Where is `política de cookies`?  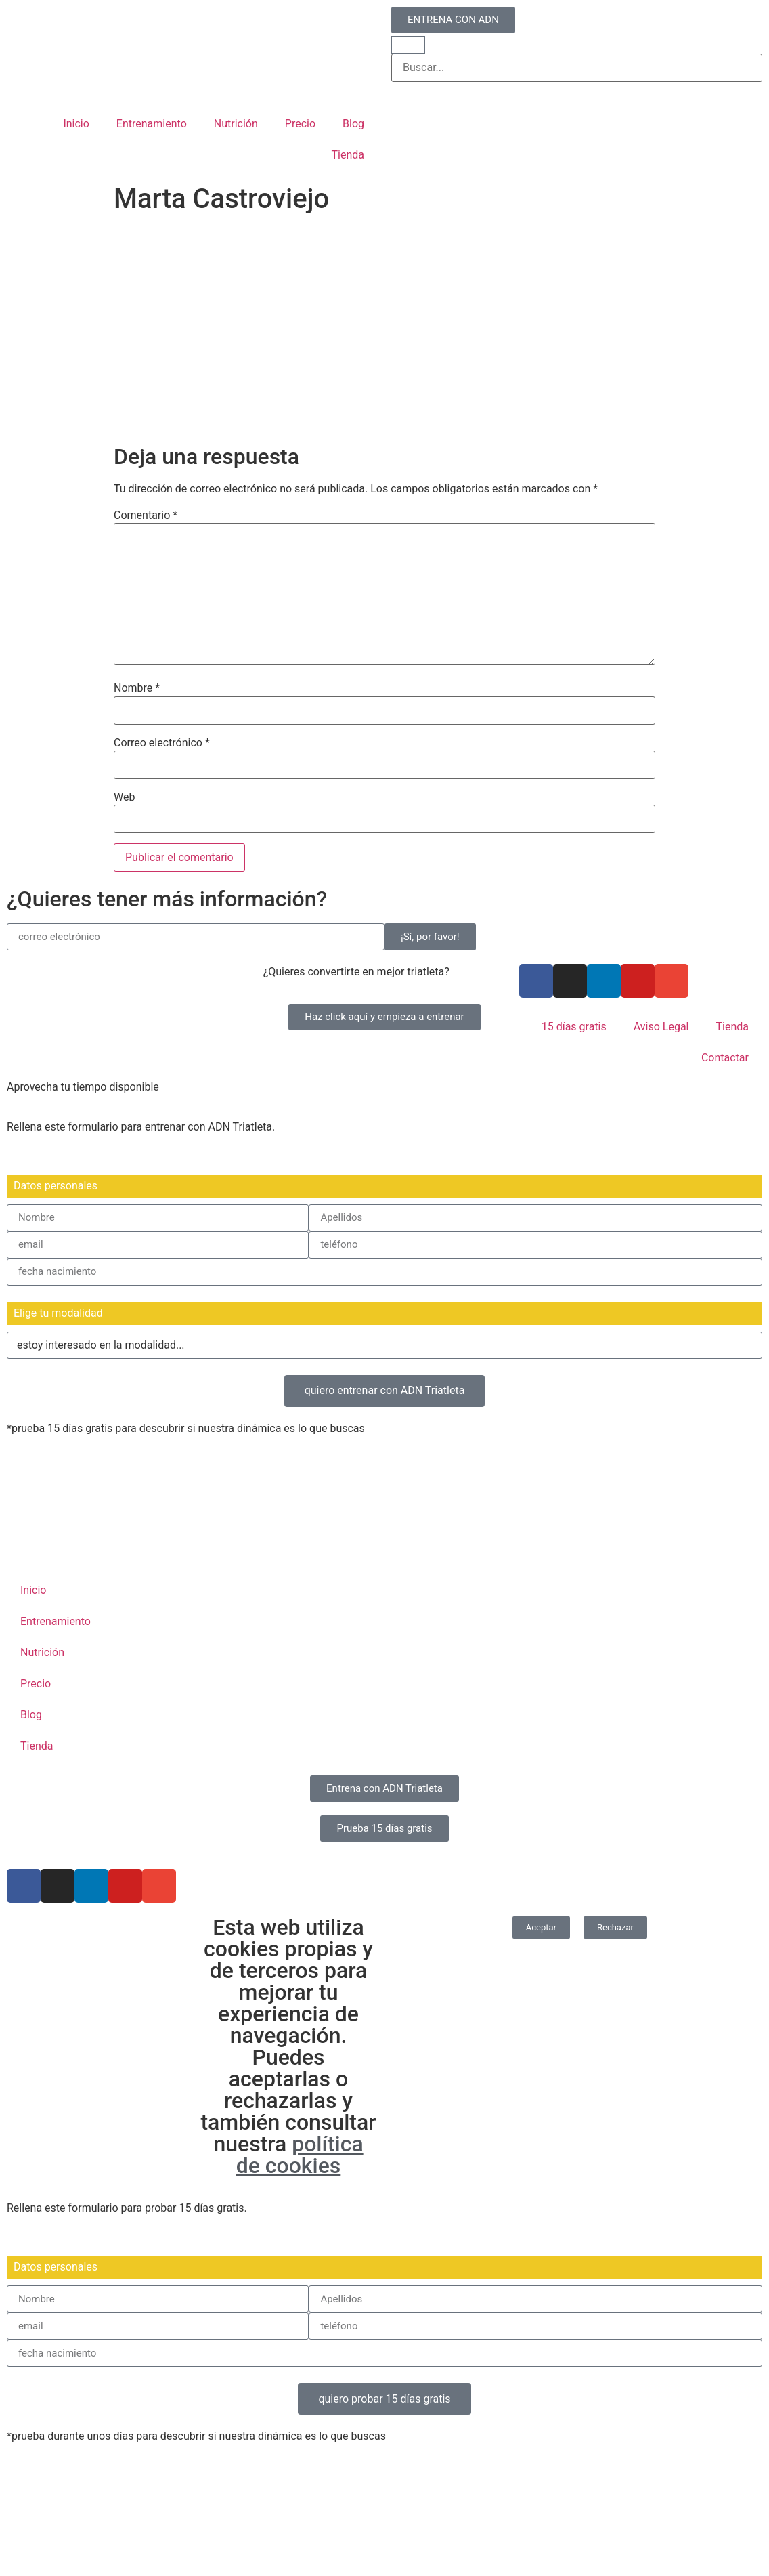 política de cookies is located at coordinates (300, 2154).